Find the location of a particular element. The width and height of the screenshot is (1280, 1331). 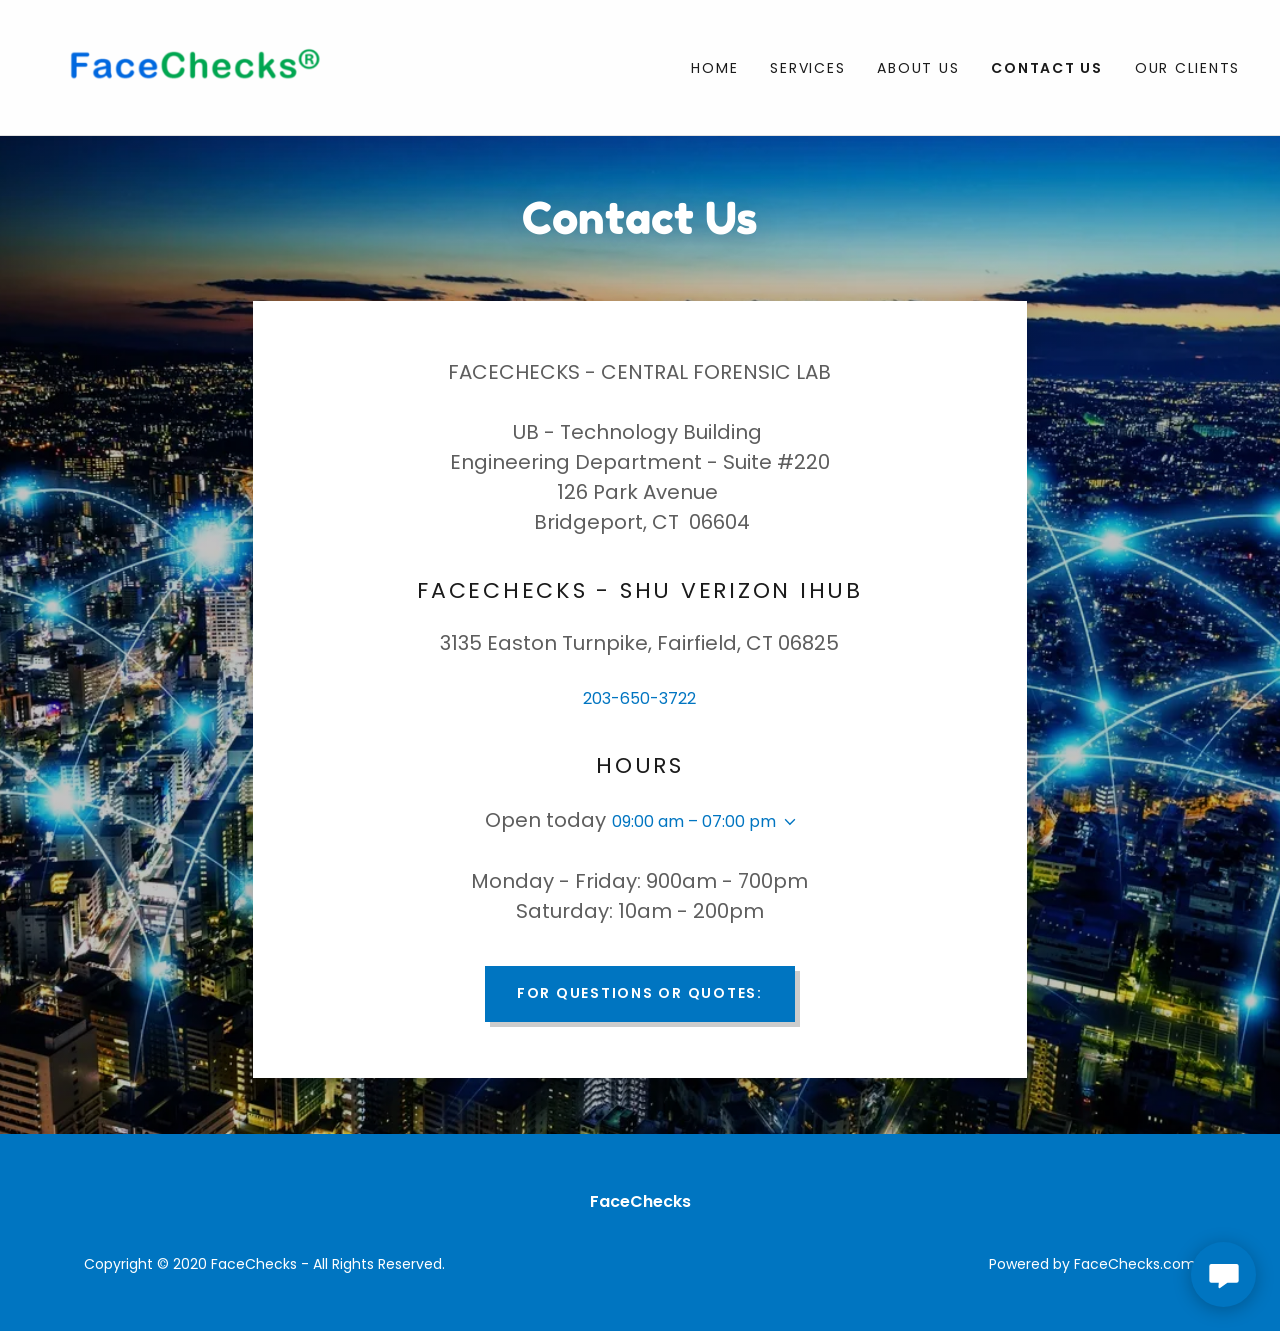

Home [link] is located at coordinates (714, 68).